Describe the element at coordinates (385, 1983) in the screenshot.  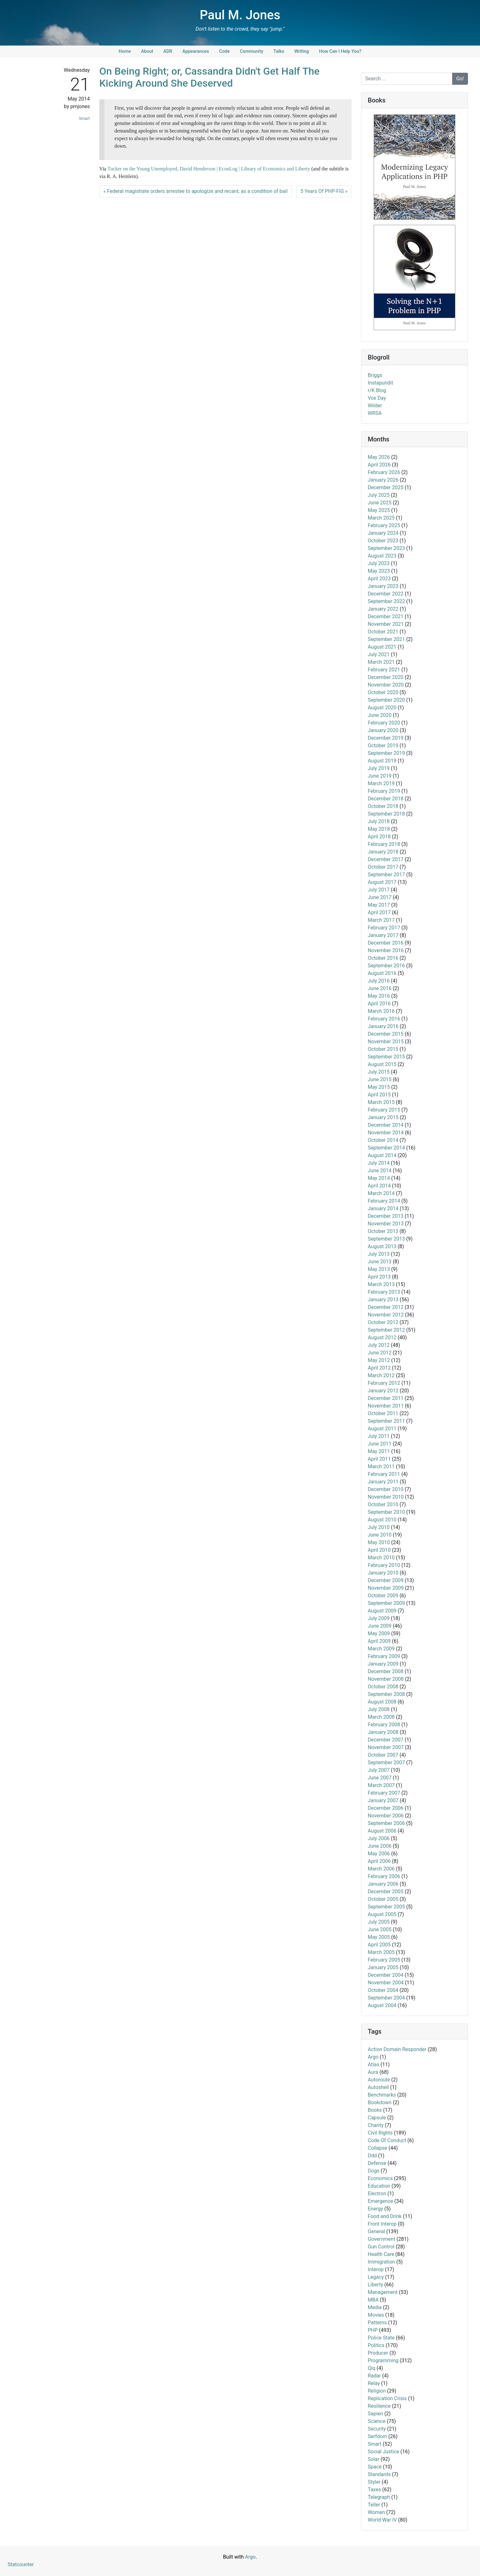
I see `November 2004` at that location.